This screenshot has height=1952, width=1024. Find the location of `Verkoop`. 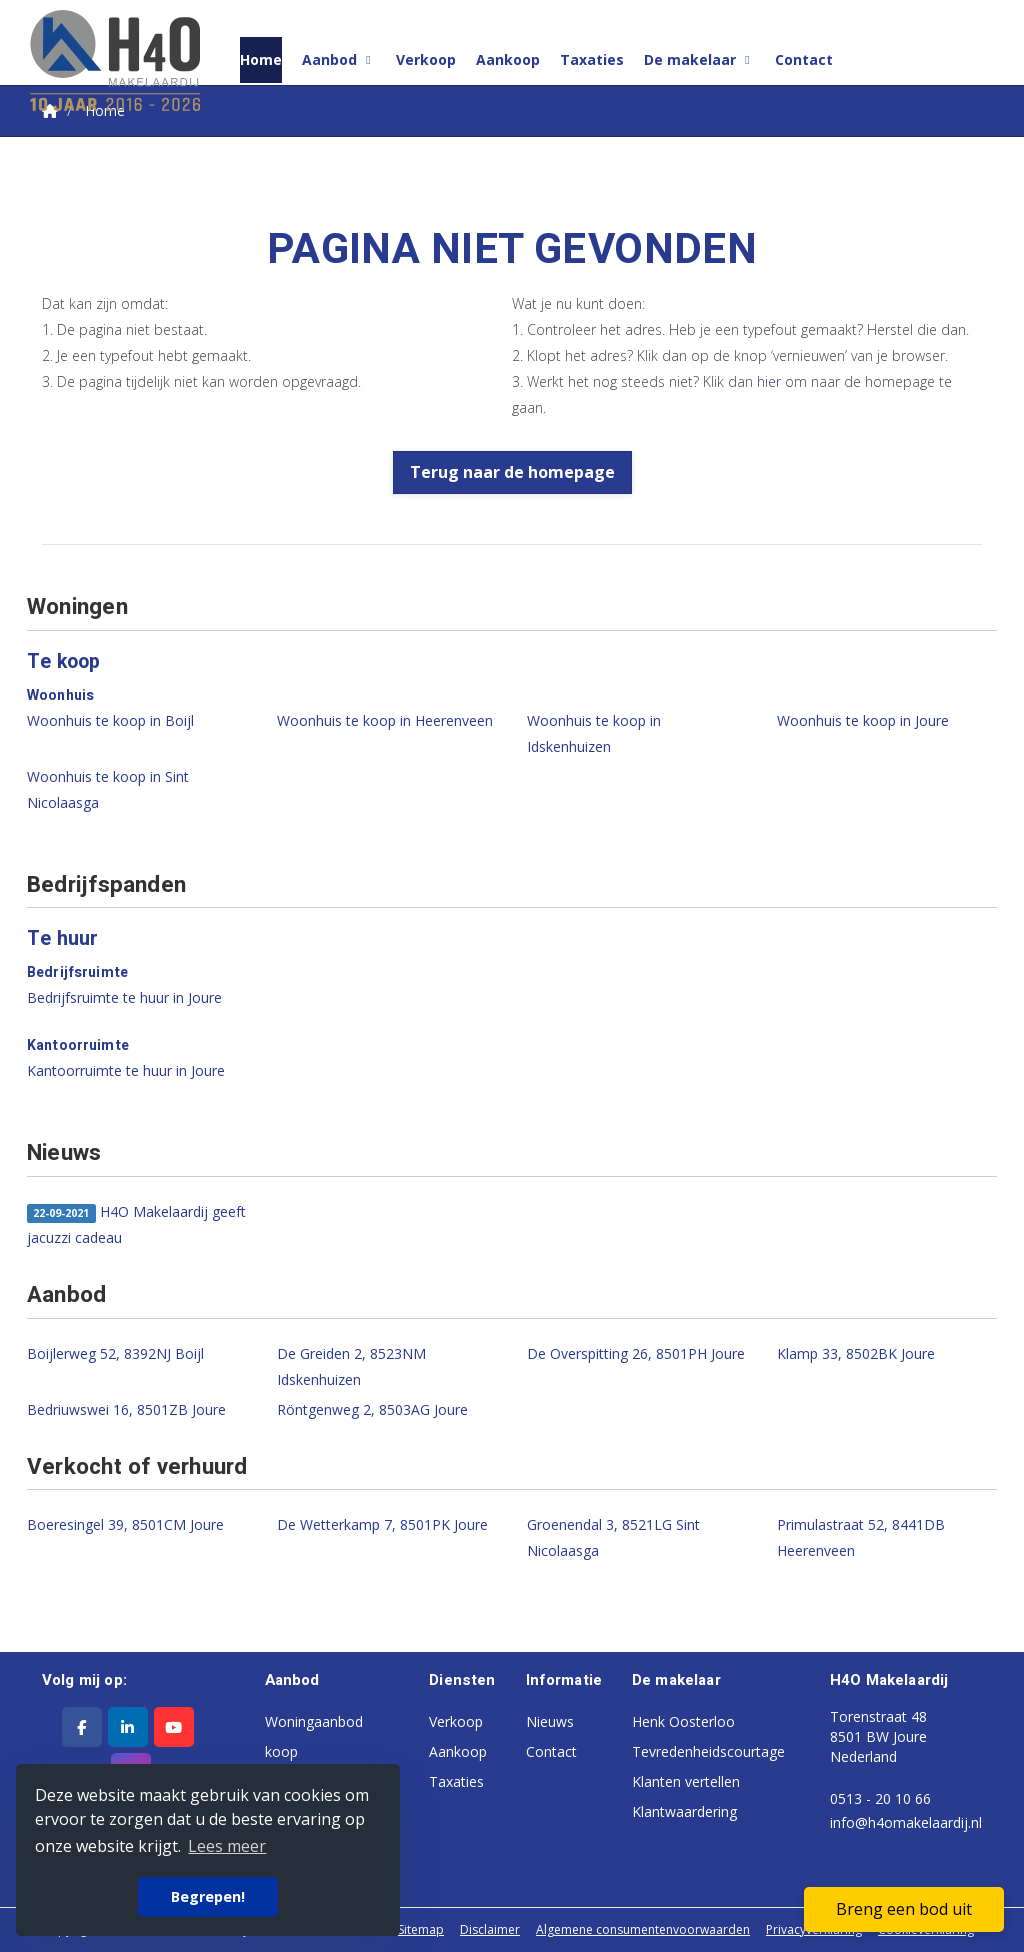

Verkoop is located at coordinates (426, 59).